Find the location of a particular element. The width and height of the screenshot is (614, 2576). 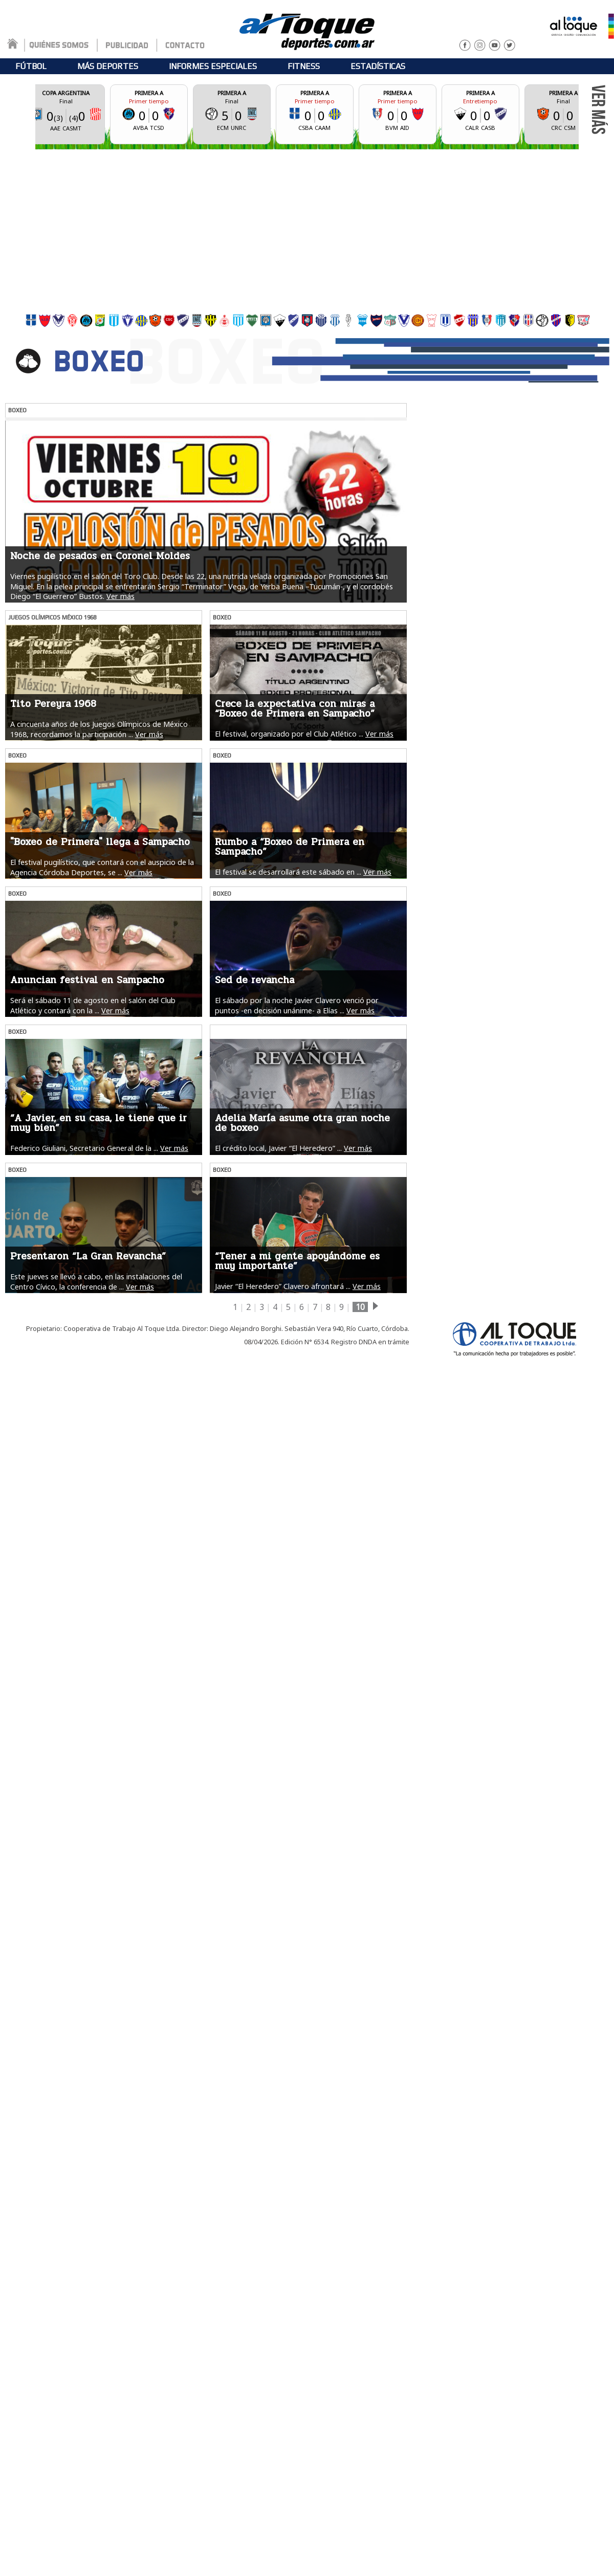

Federico Giuliani, Secretario General de la ... is located at coordinates (84, 1148).